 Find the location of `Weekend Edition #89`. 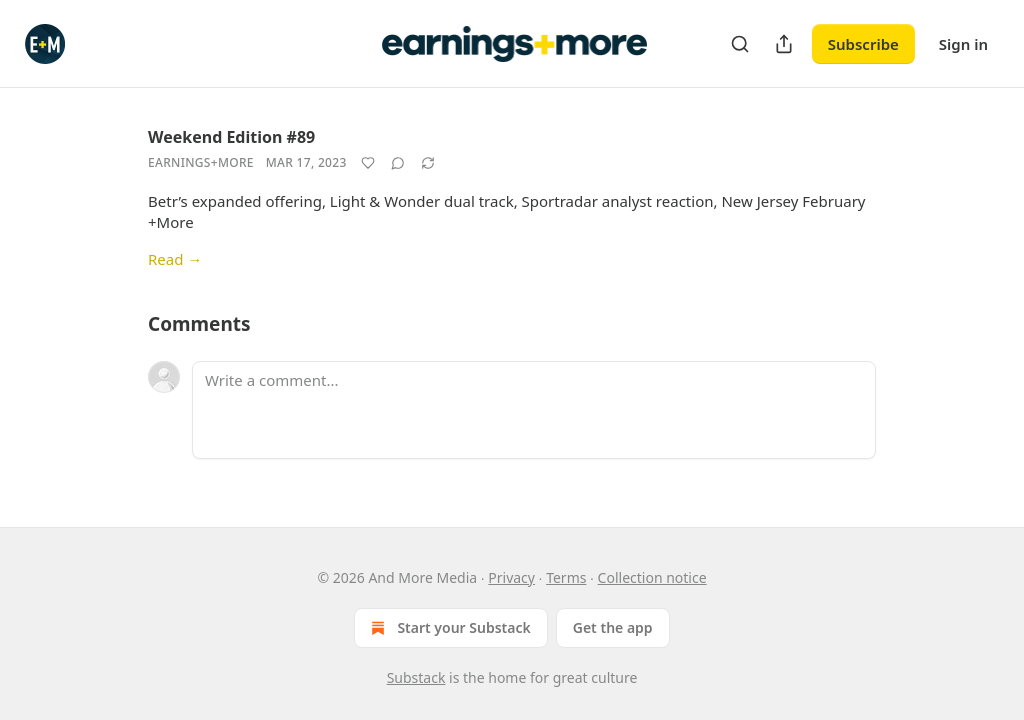

Weekend Edition #89 is located at coordinates (231, 137).